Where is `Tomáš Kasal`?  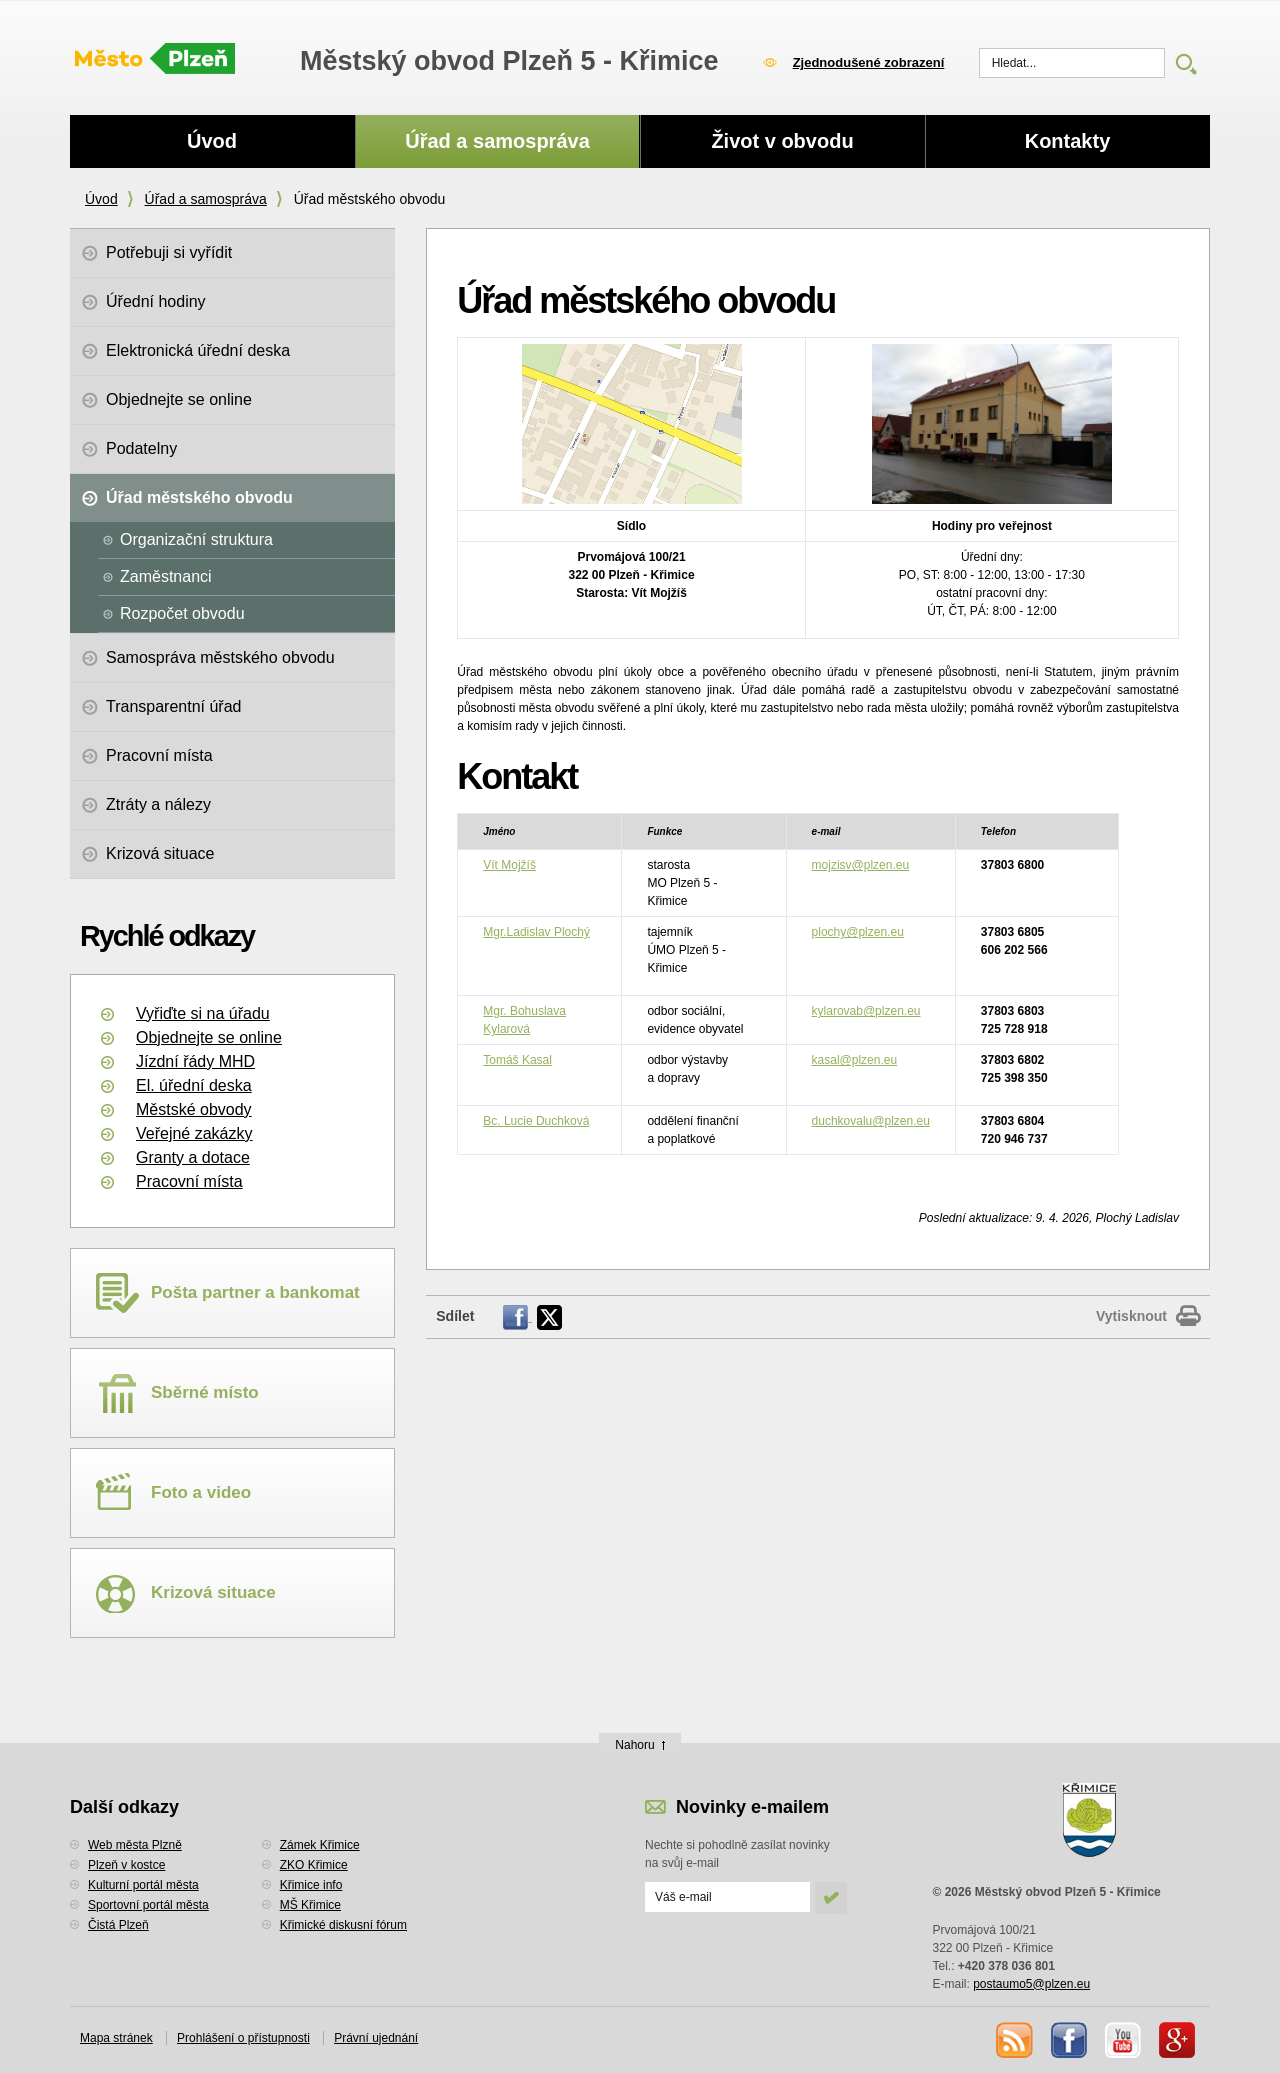
Tomáš Kasal is located at coordinates (517, 1060).